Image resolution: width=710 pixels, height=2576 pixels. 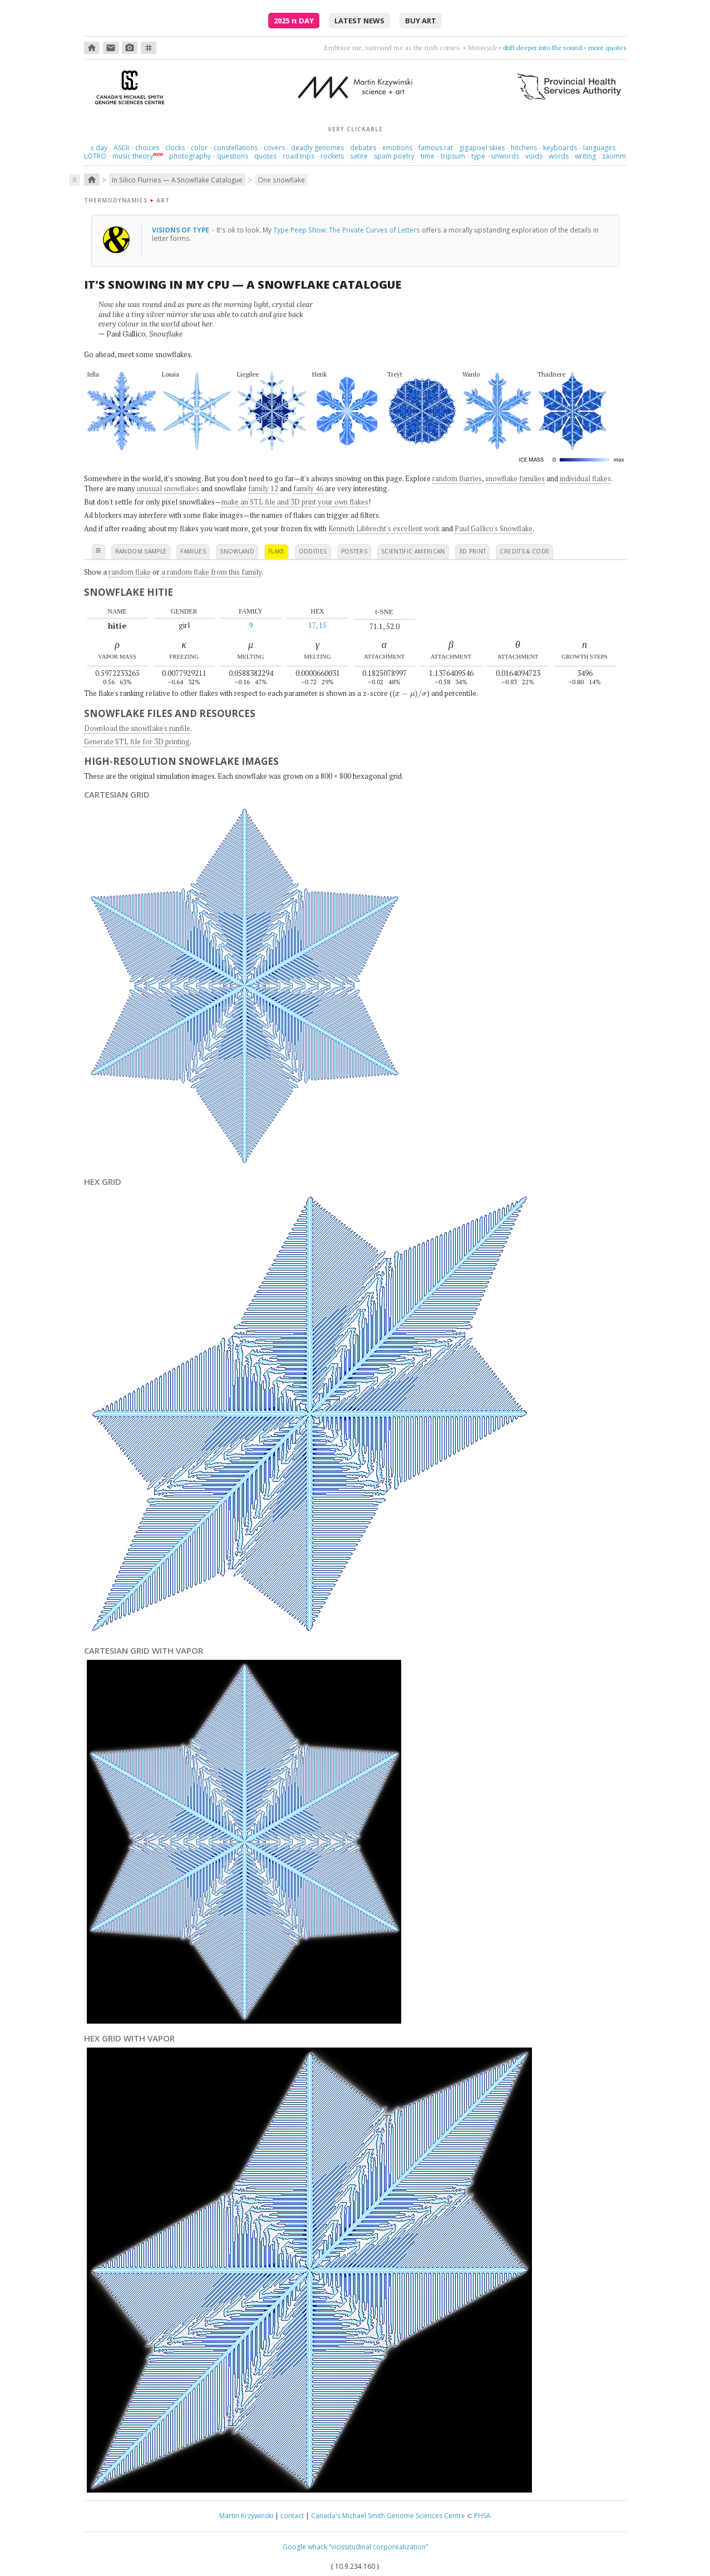 What do you see at coordinates (246, 2515) in the screenshot?
I see `Martin Krzywinski` at bounding box center [246, 2515].